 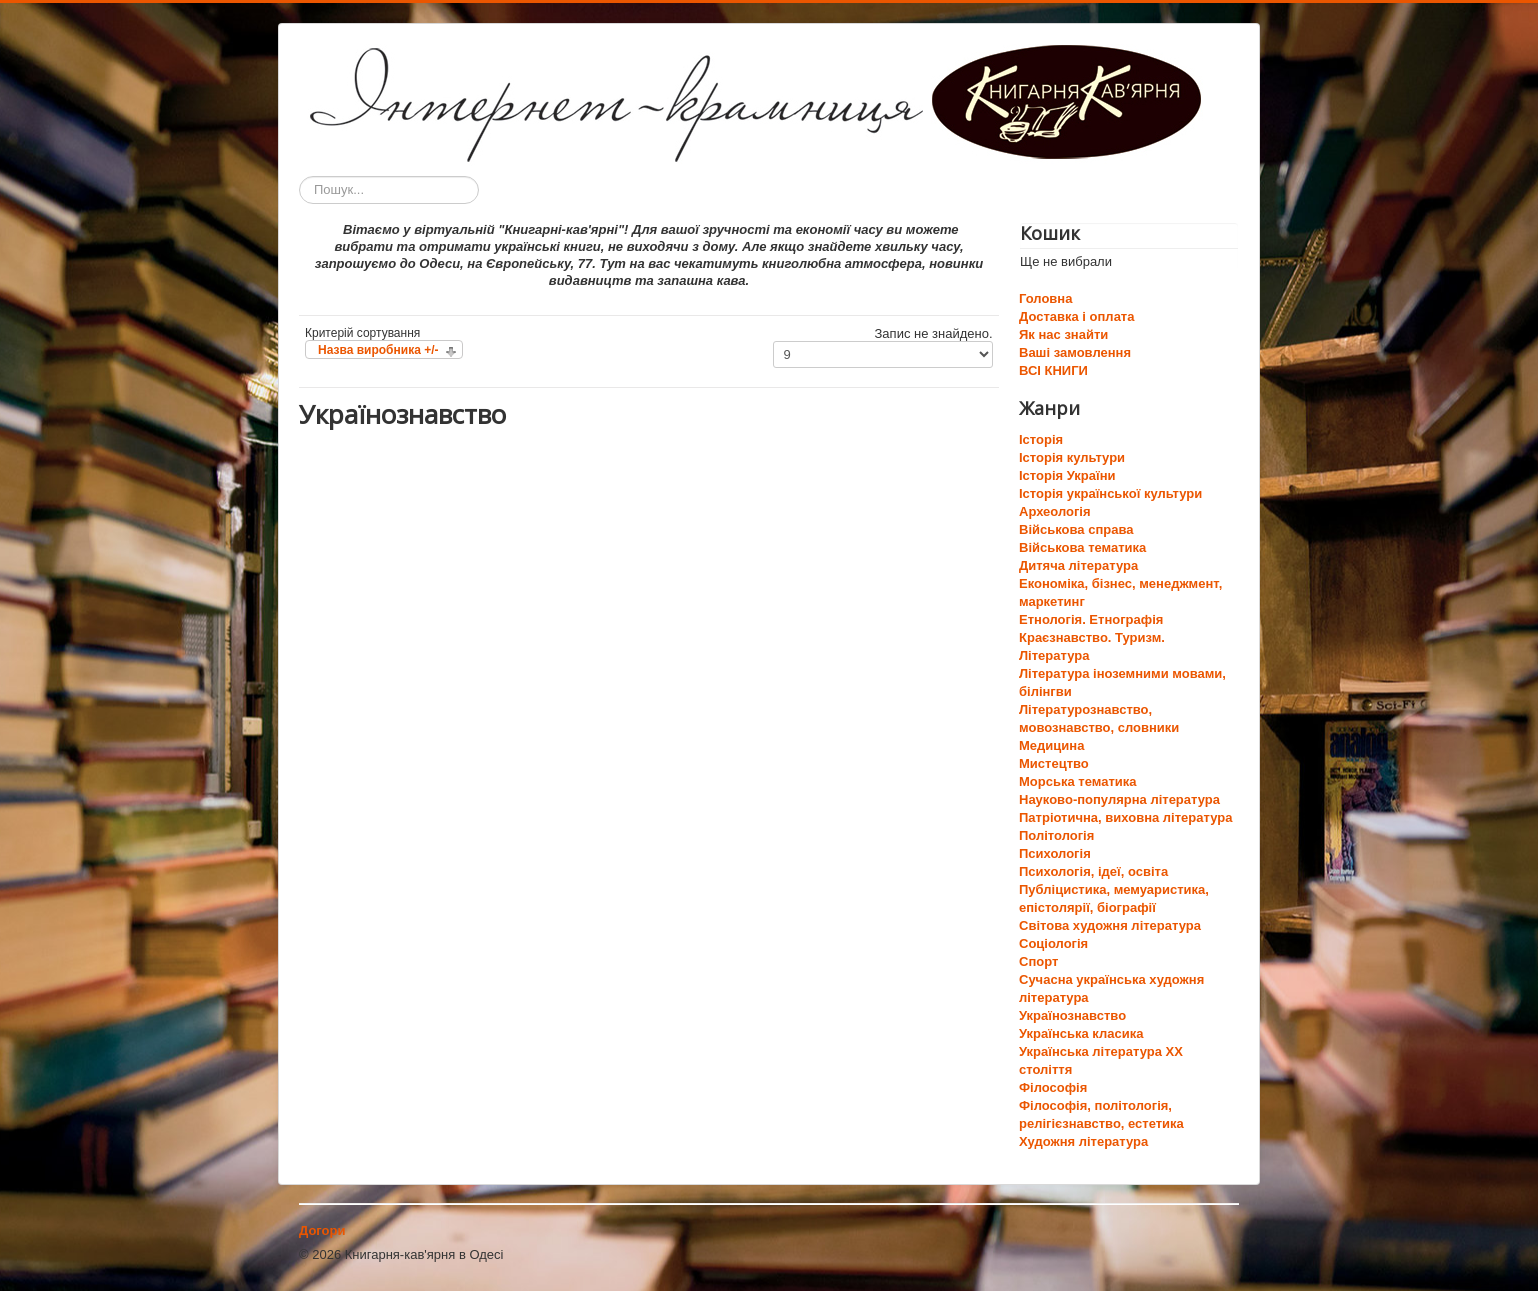 I want to click on Головна, so click(x=1045, y=298).